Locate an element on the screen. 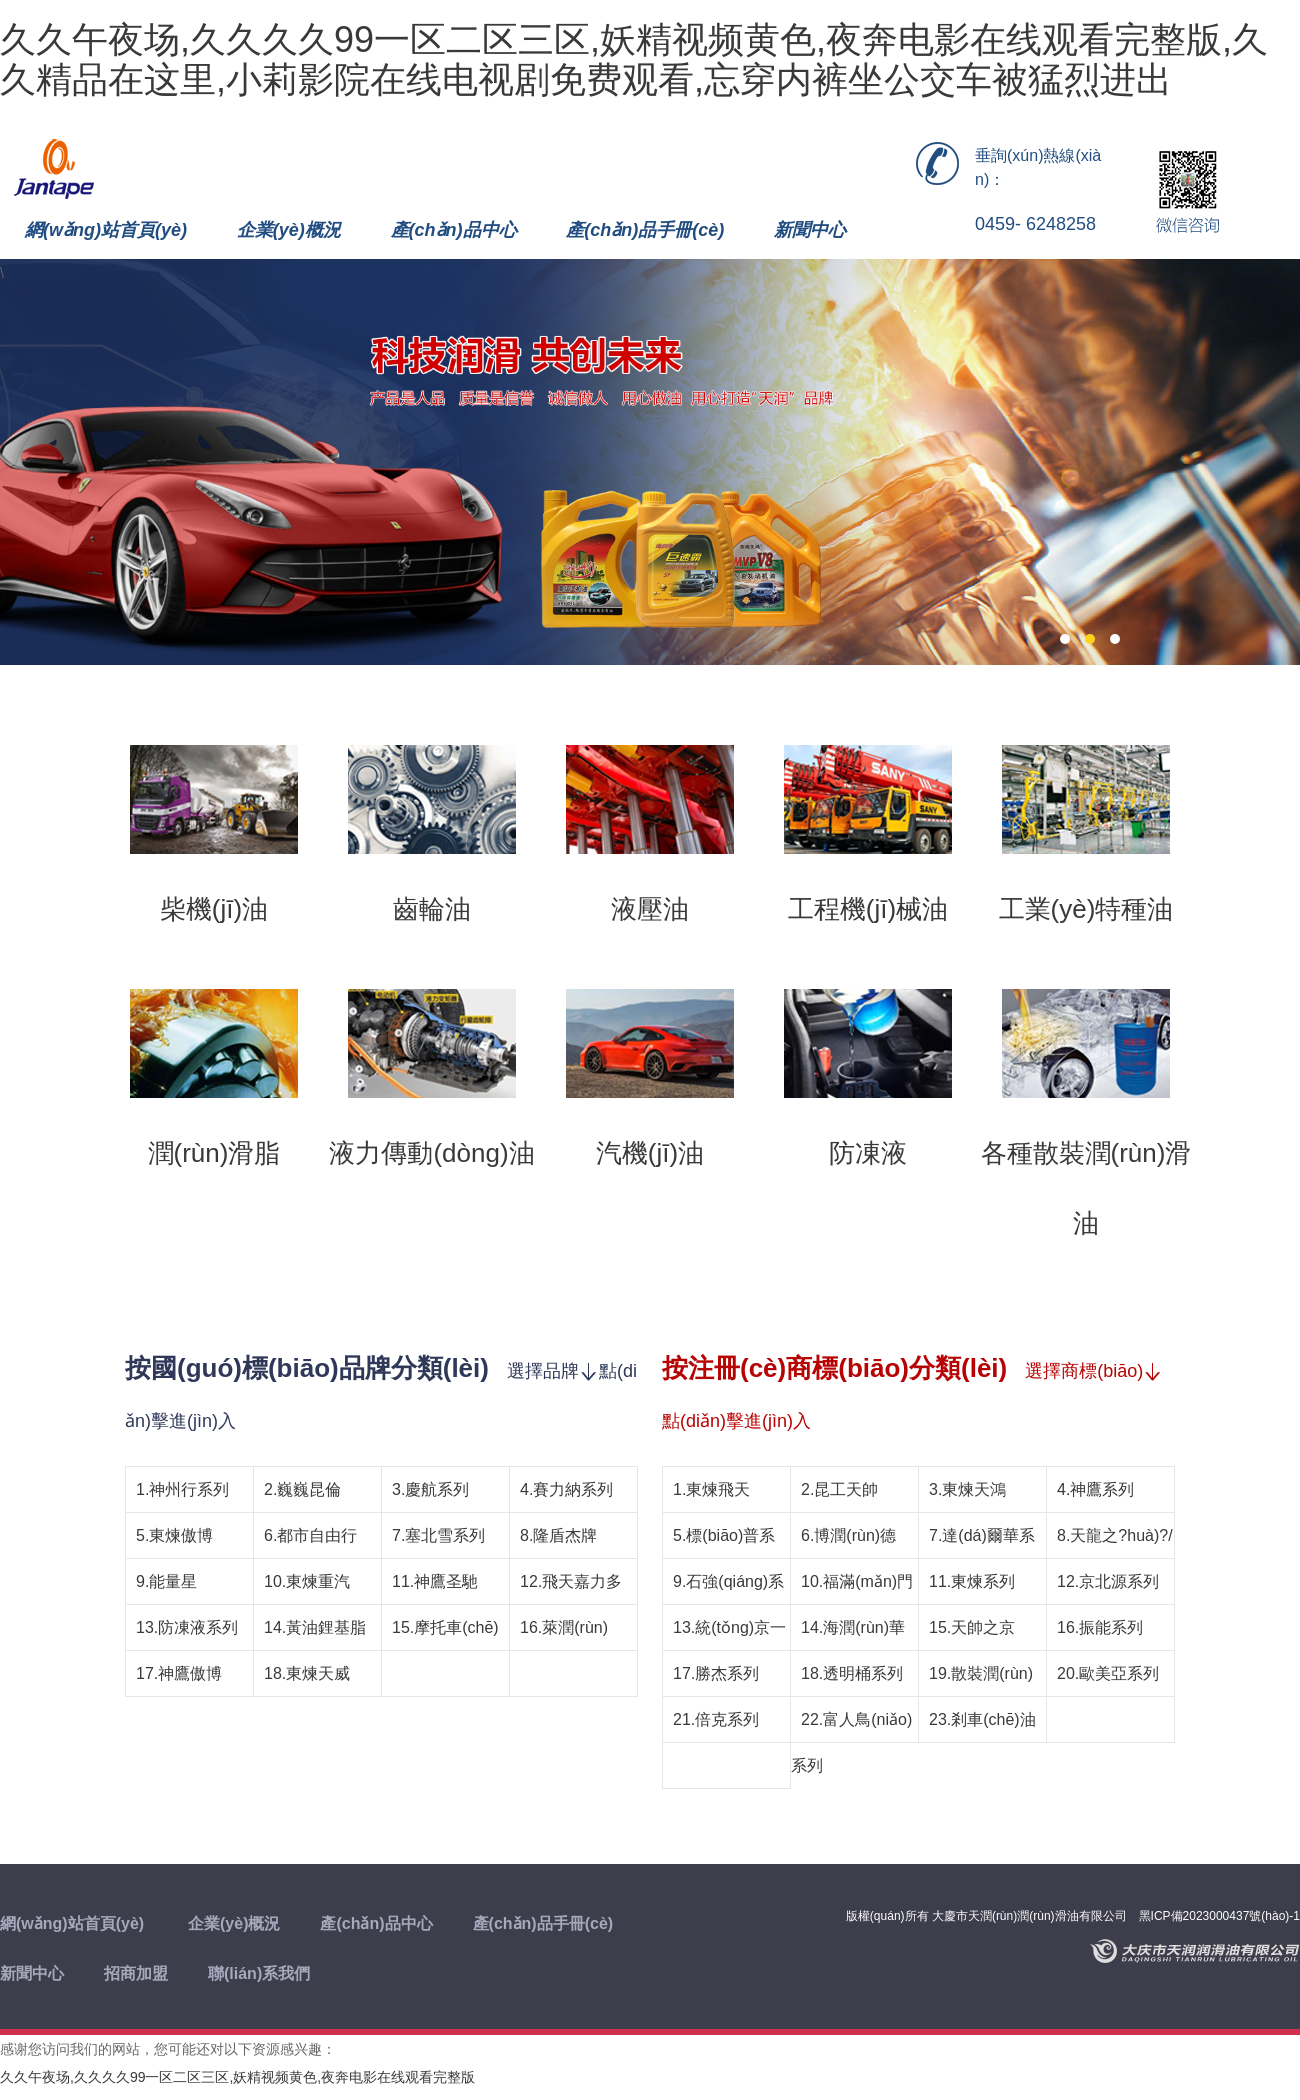 The image size is (1300, 2100). 14.黃油鋰基脂 is located at coordinates (315, 1627).